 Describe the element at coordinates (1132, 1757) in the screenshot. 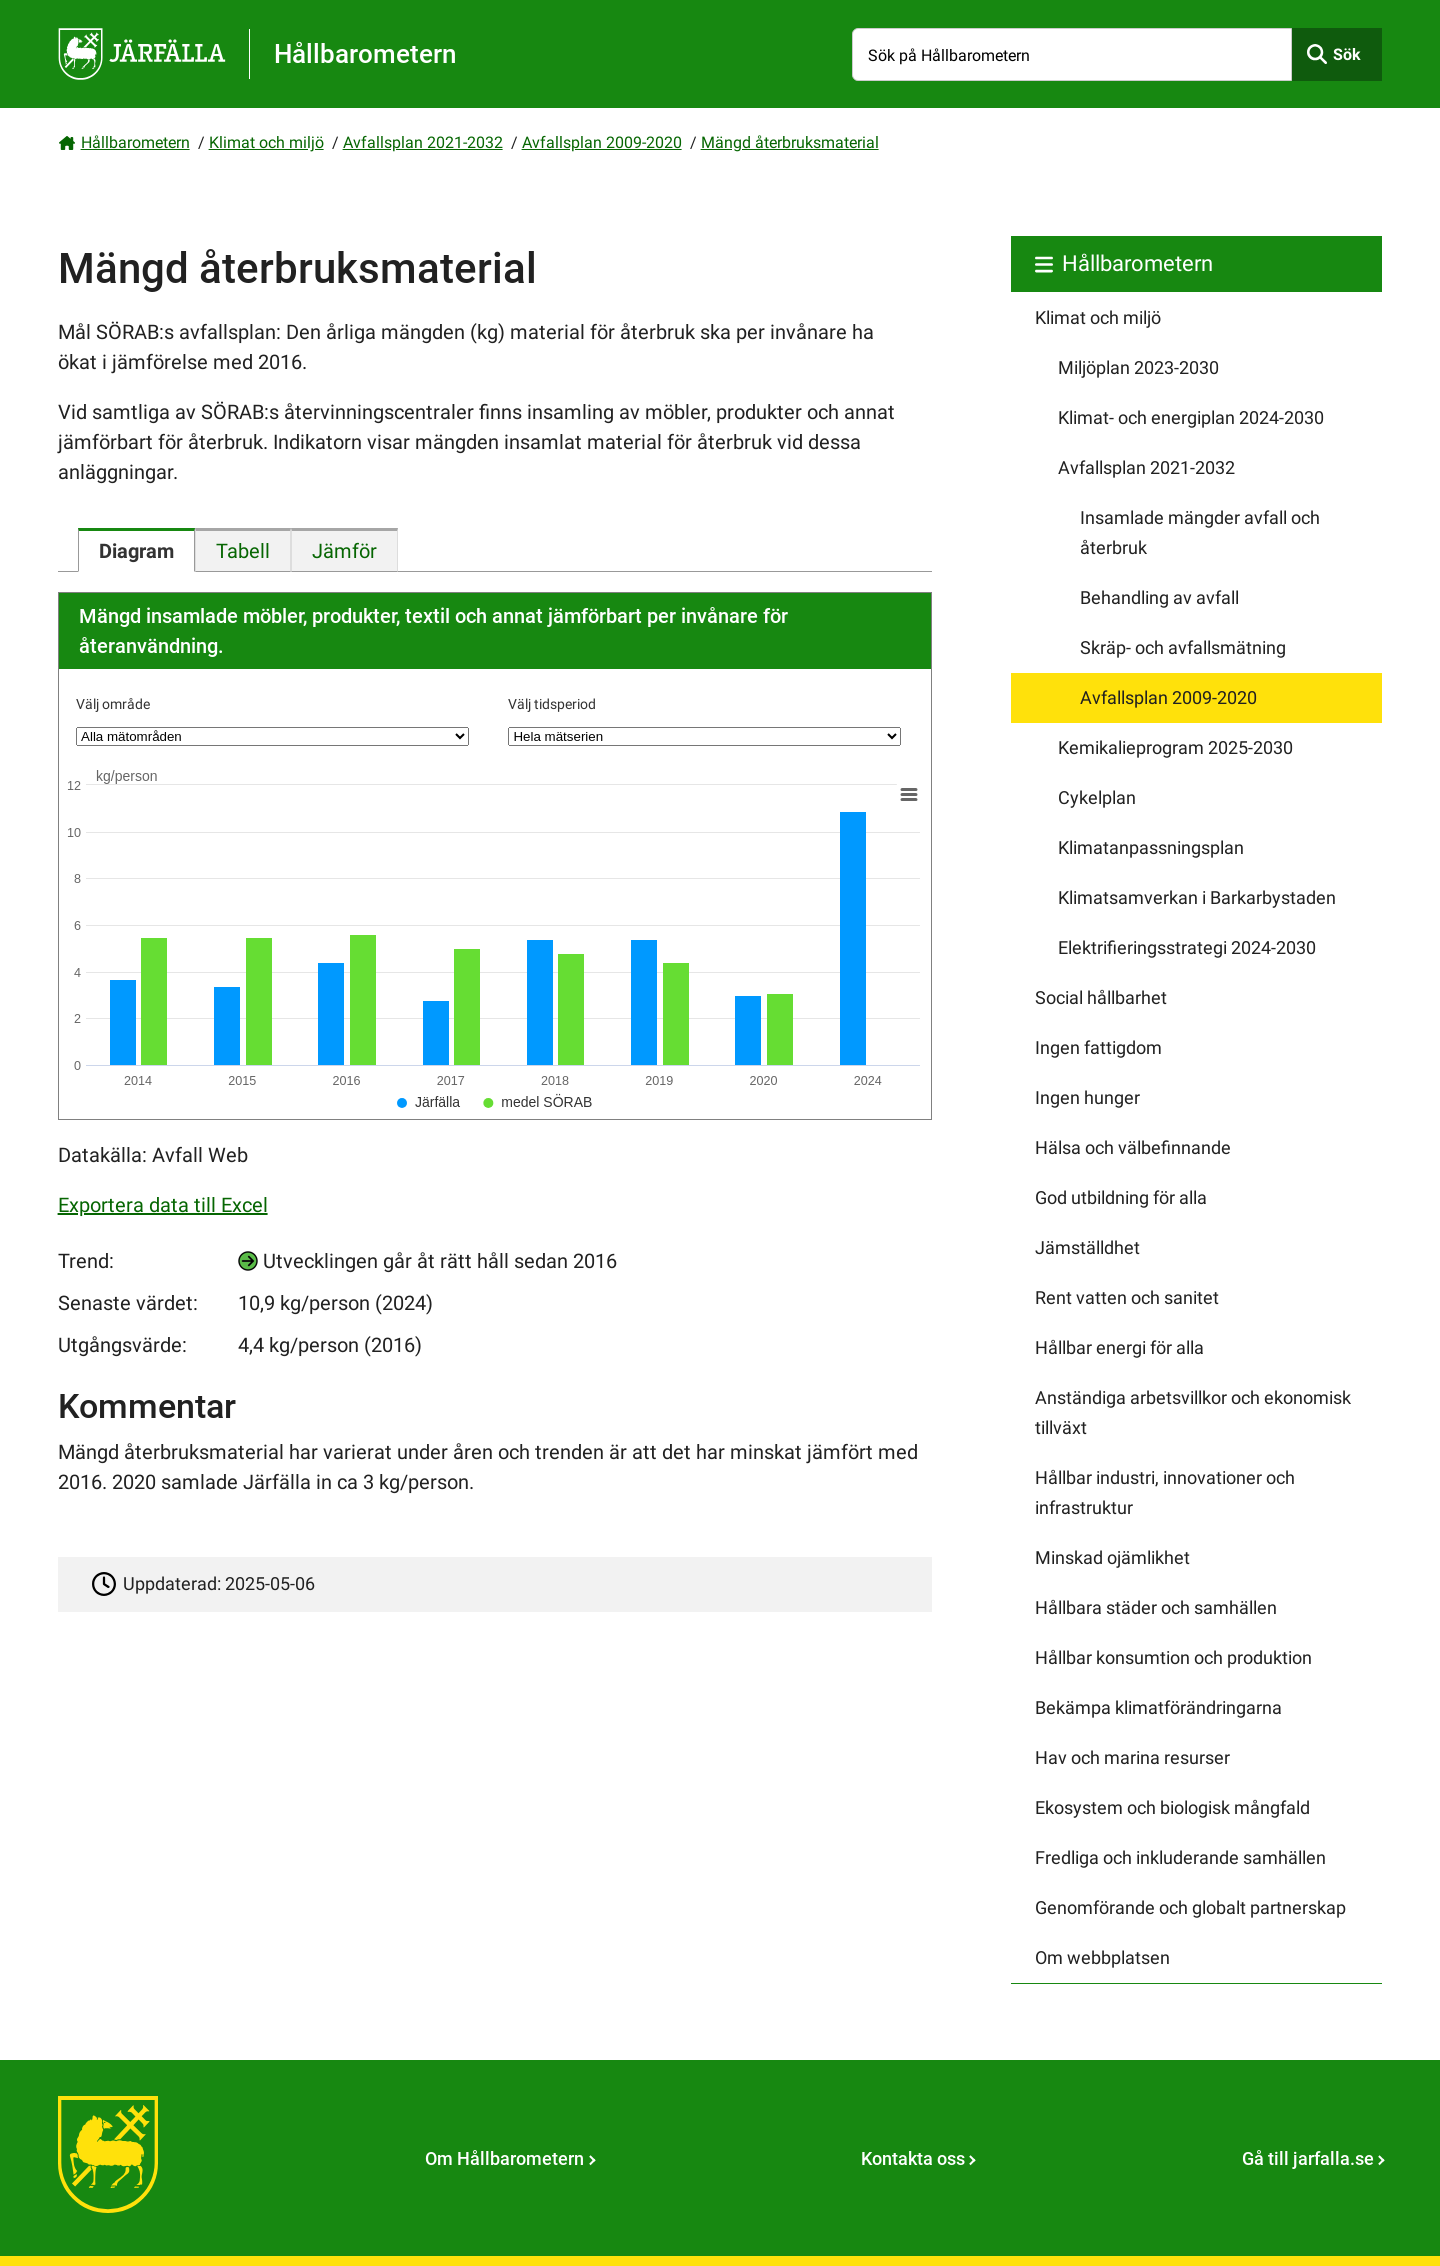

I see `Hav och marina resurser` at that location.